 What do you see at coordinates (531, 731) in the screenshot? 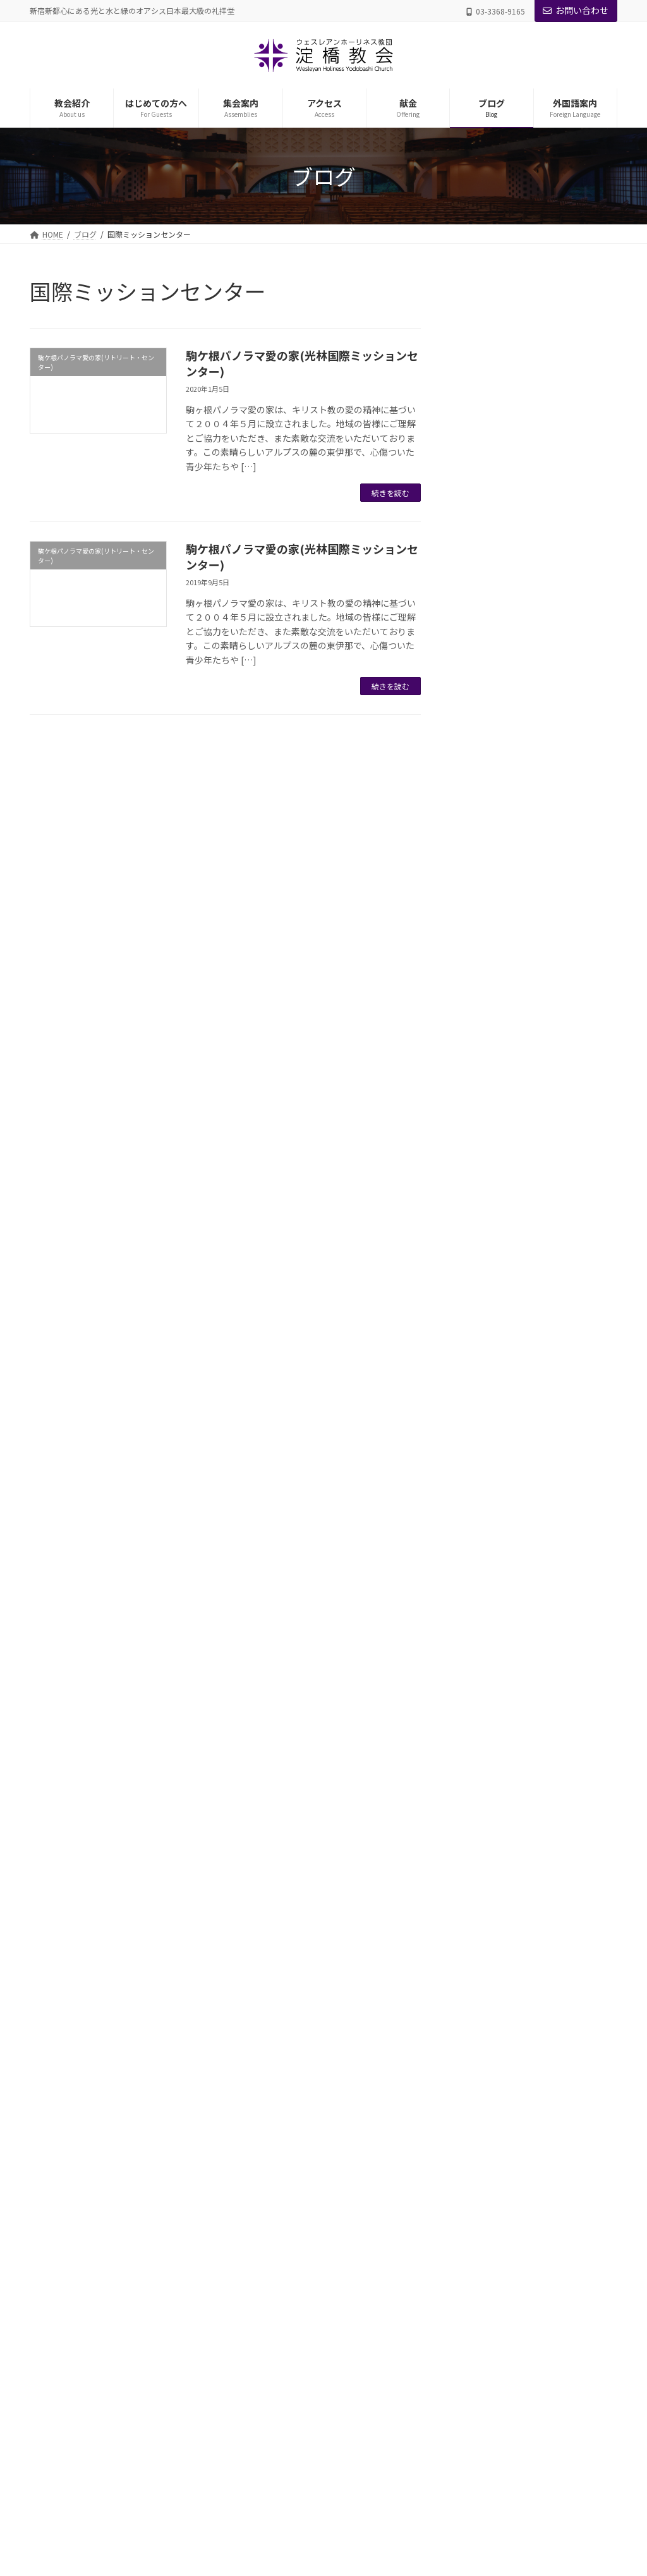
I see `第5章 信仰と行い` at bounding box center [531, 731].